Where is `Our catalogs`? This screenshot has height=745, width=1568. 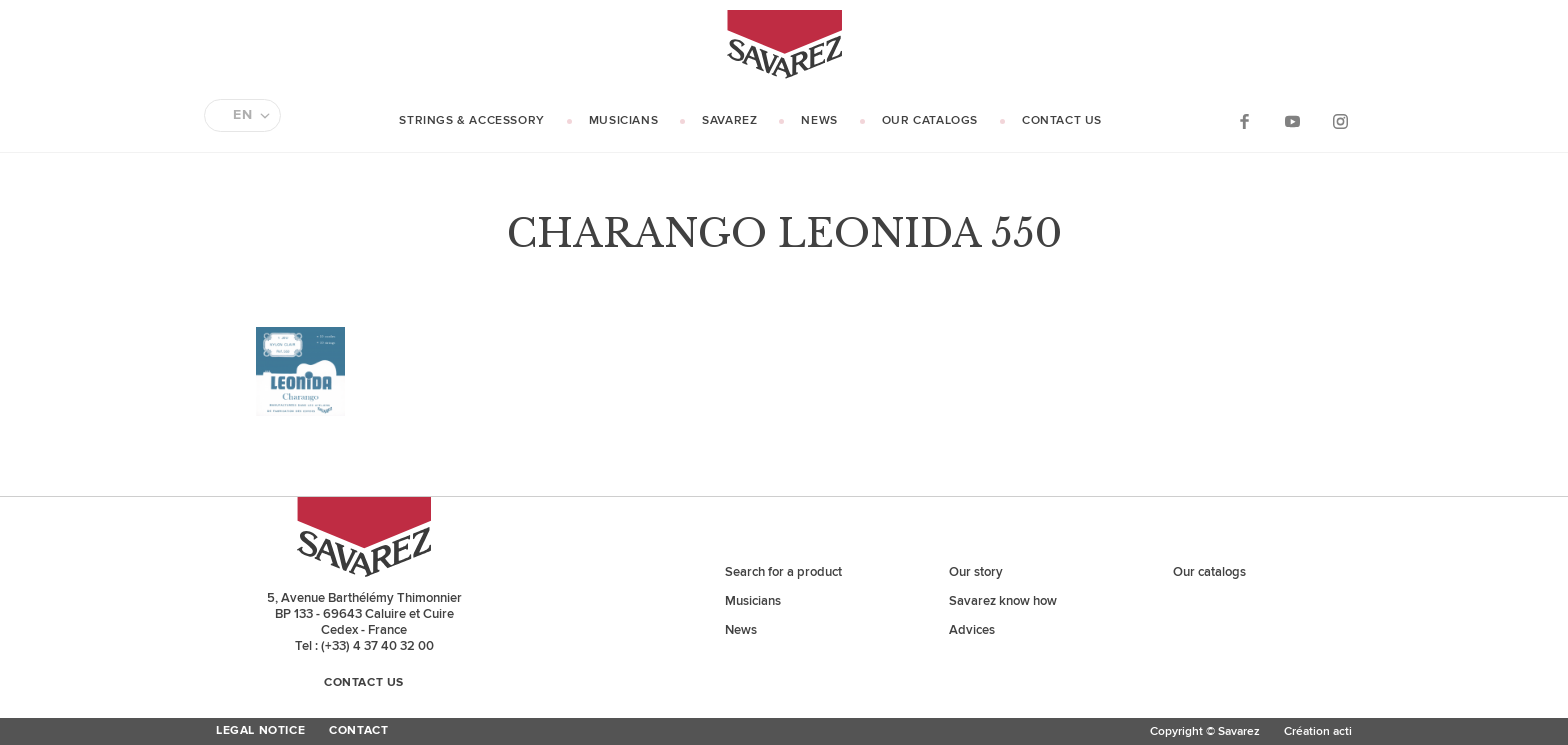 Our catalogs is located at coordinates (930, 120).